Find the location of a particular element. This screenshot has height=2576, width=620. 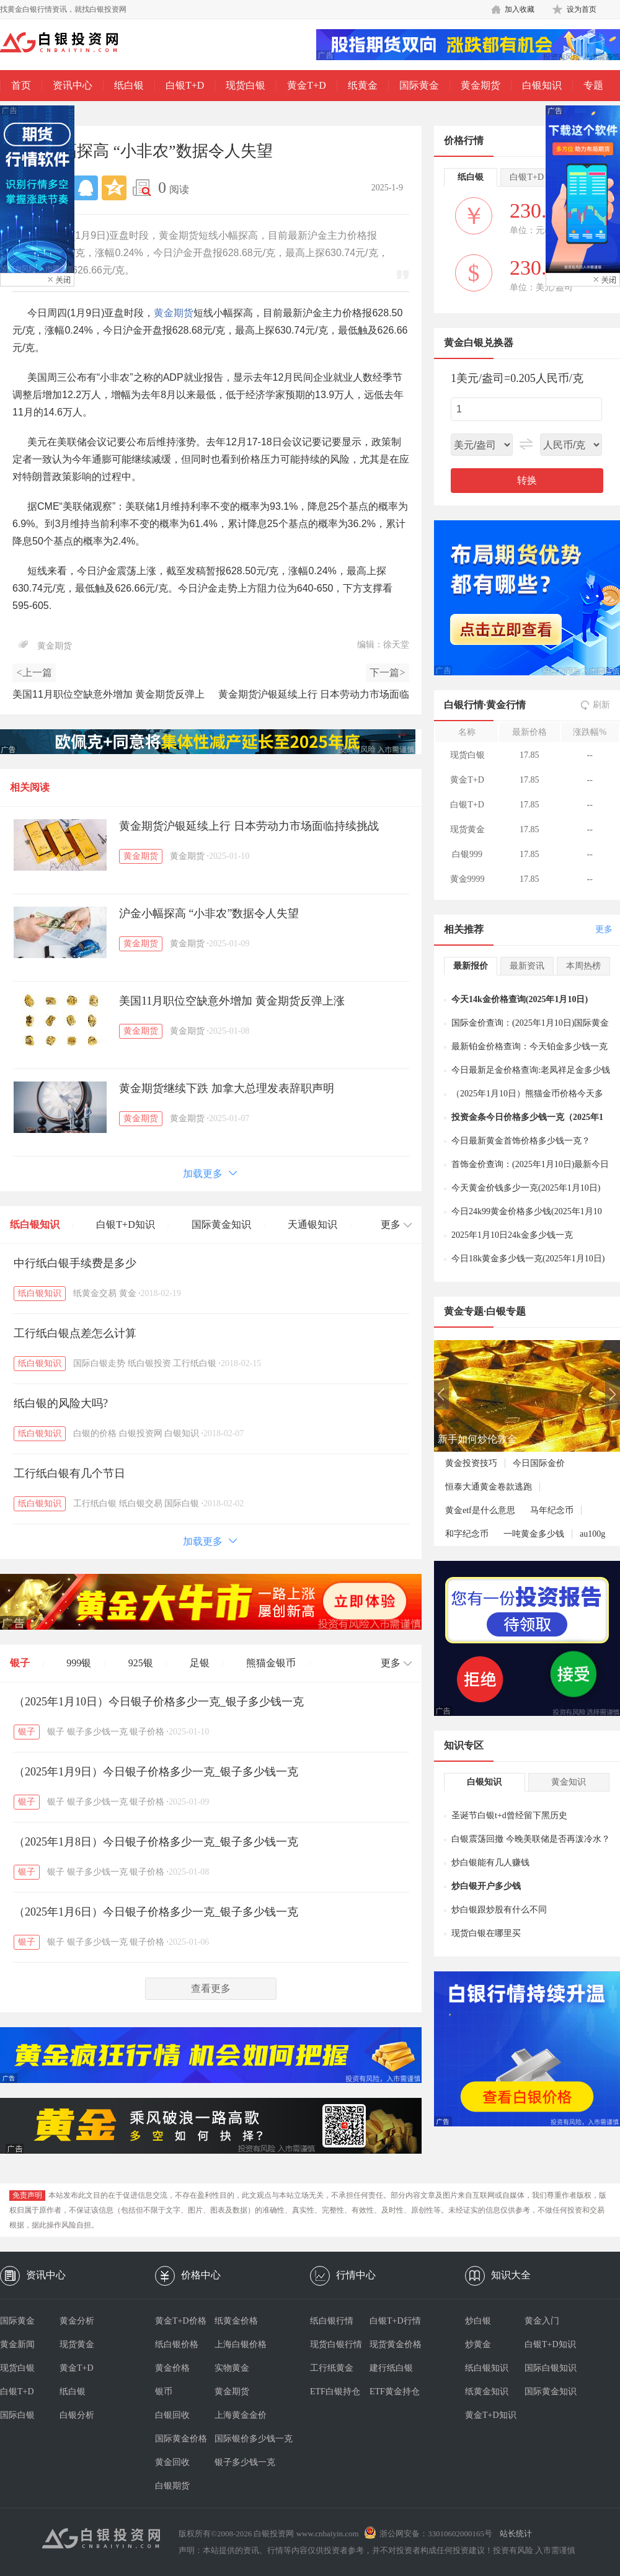

白银T+D is located at coordinates (185, 85).